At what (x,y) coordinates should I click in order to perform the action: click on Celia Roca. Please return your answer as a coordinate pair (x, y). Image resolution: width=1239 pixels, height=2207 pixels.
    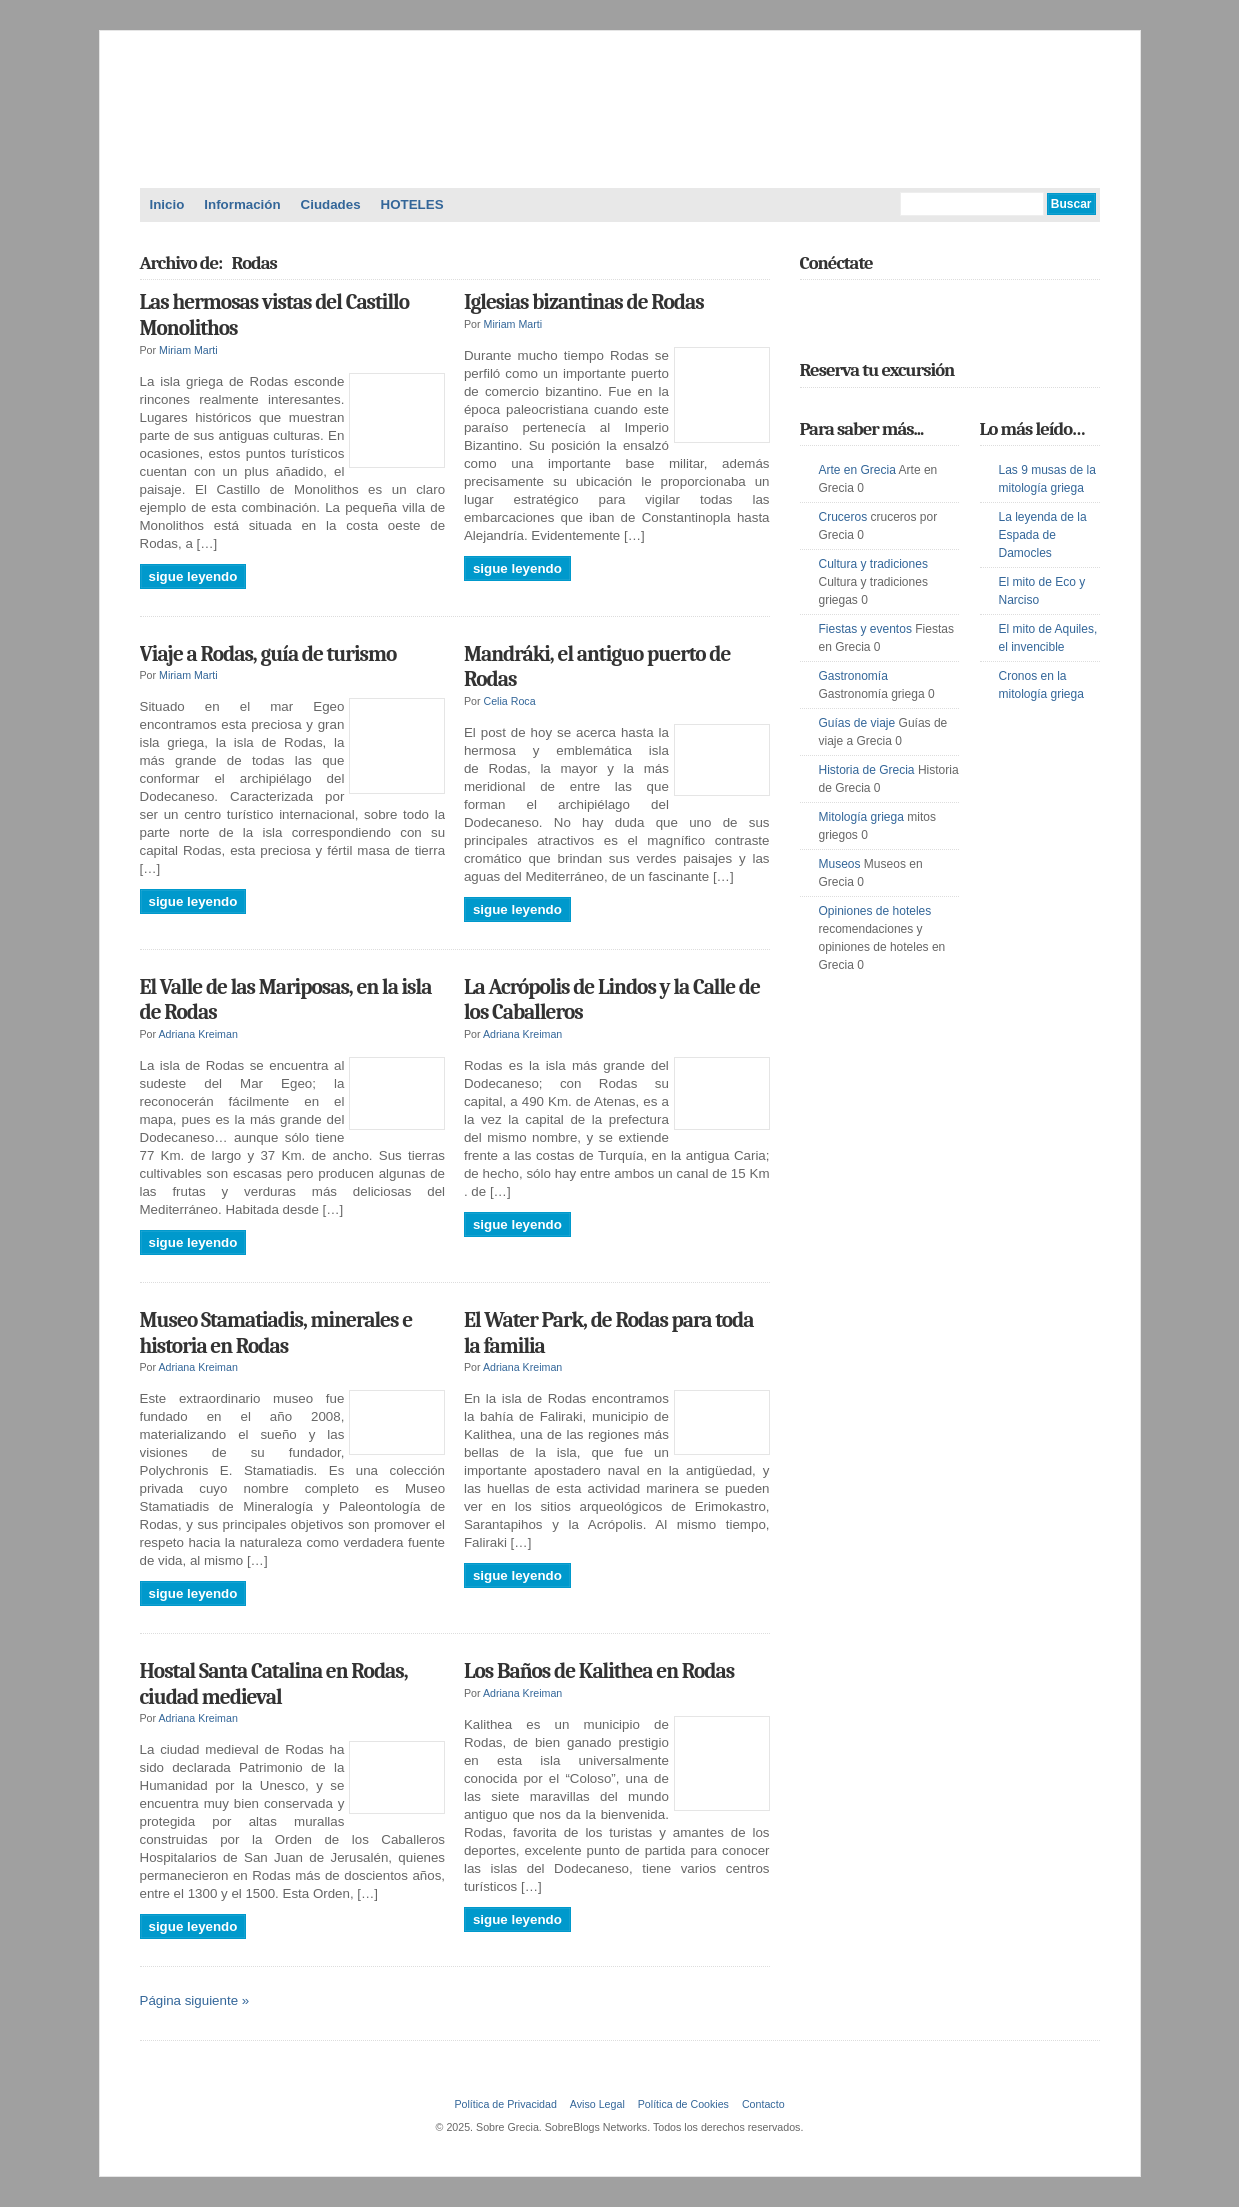
    Looking at the image, I should click on (510, 701).